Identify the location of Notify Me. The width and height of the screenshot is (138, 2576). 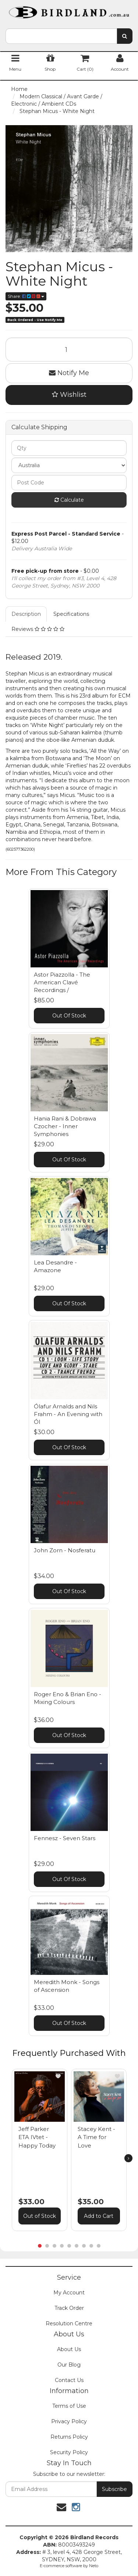
(69, 373).